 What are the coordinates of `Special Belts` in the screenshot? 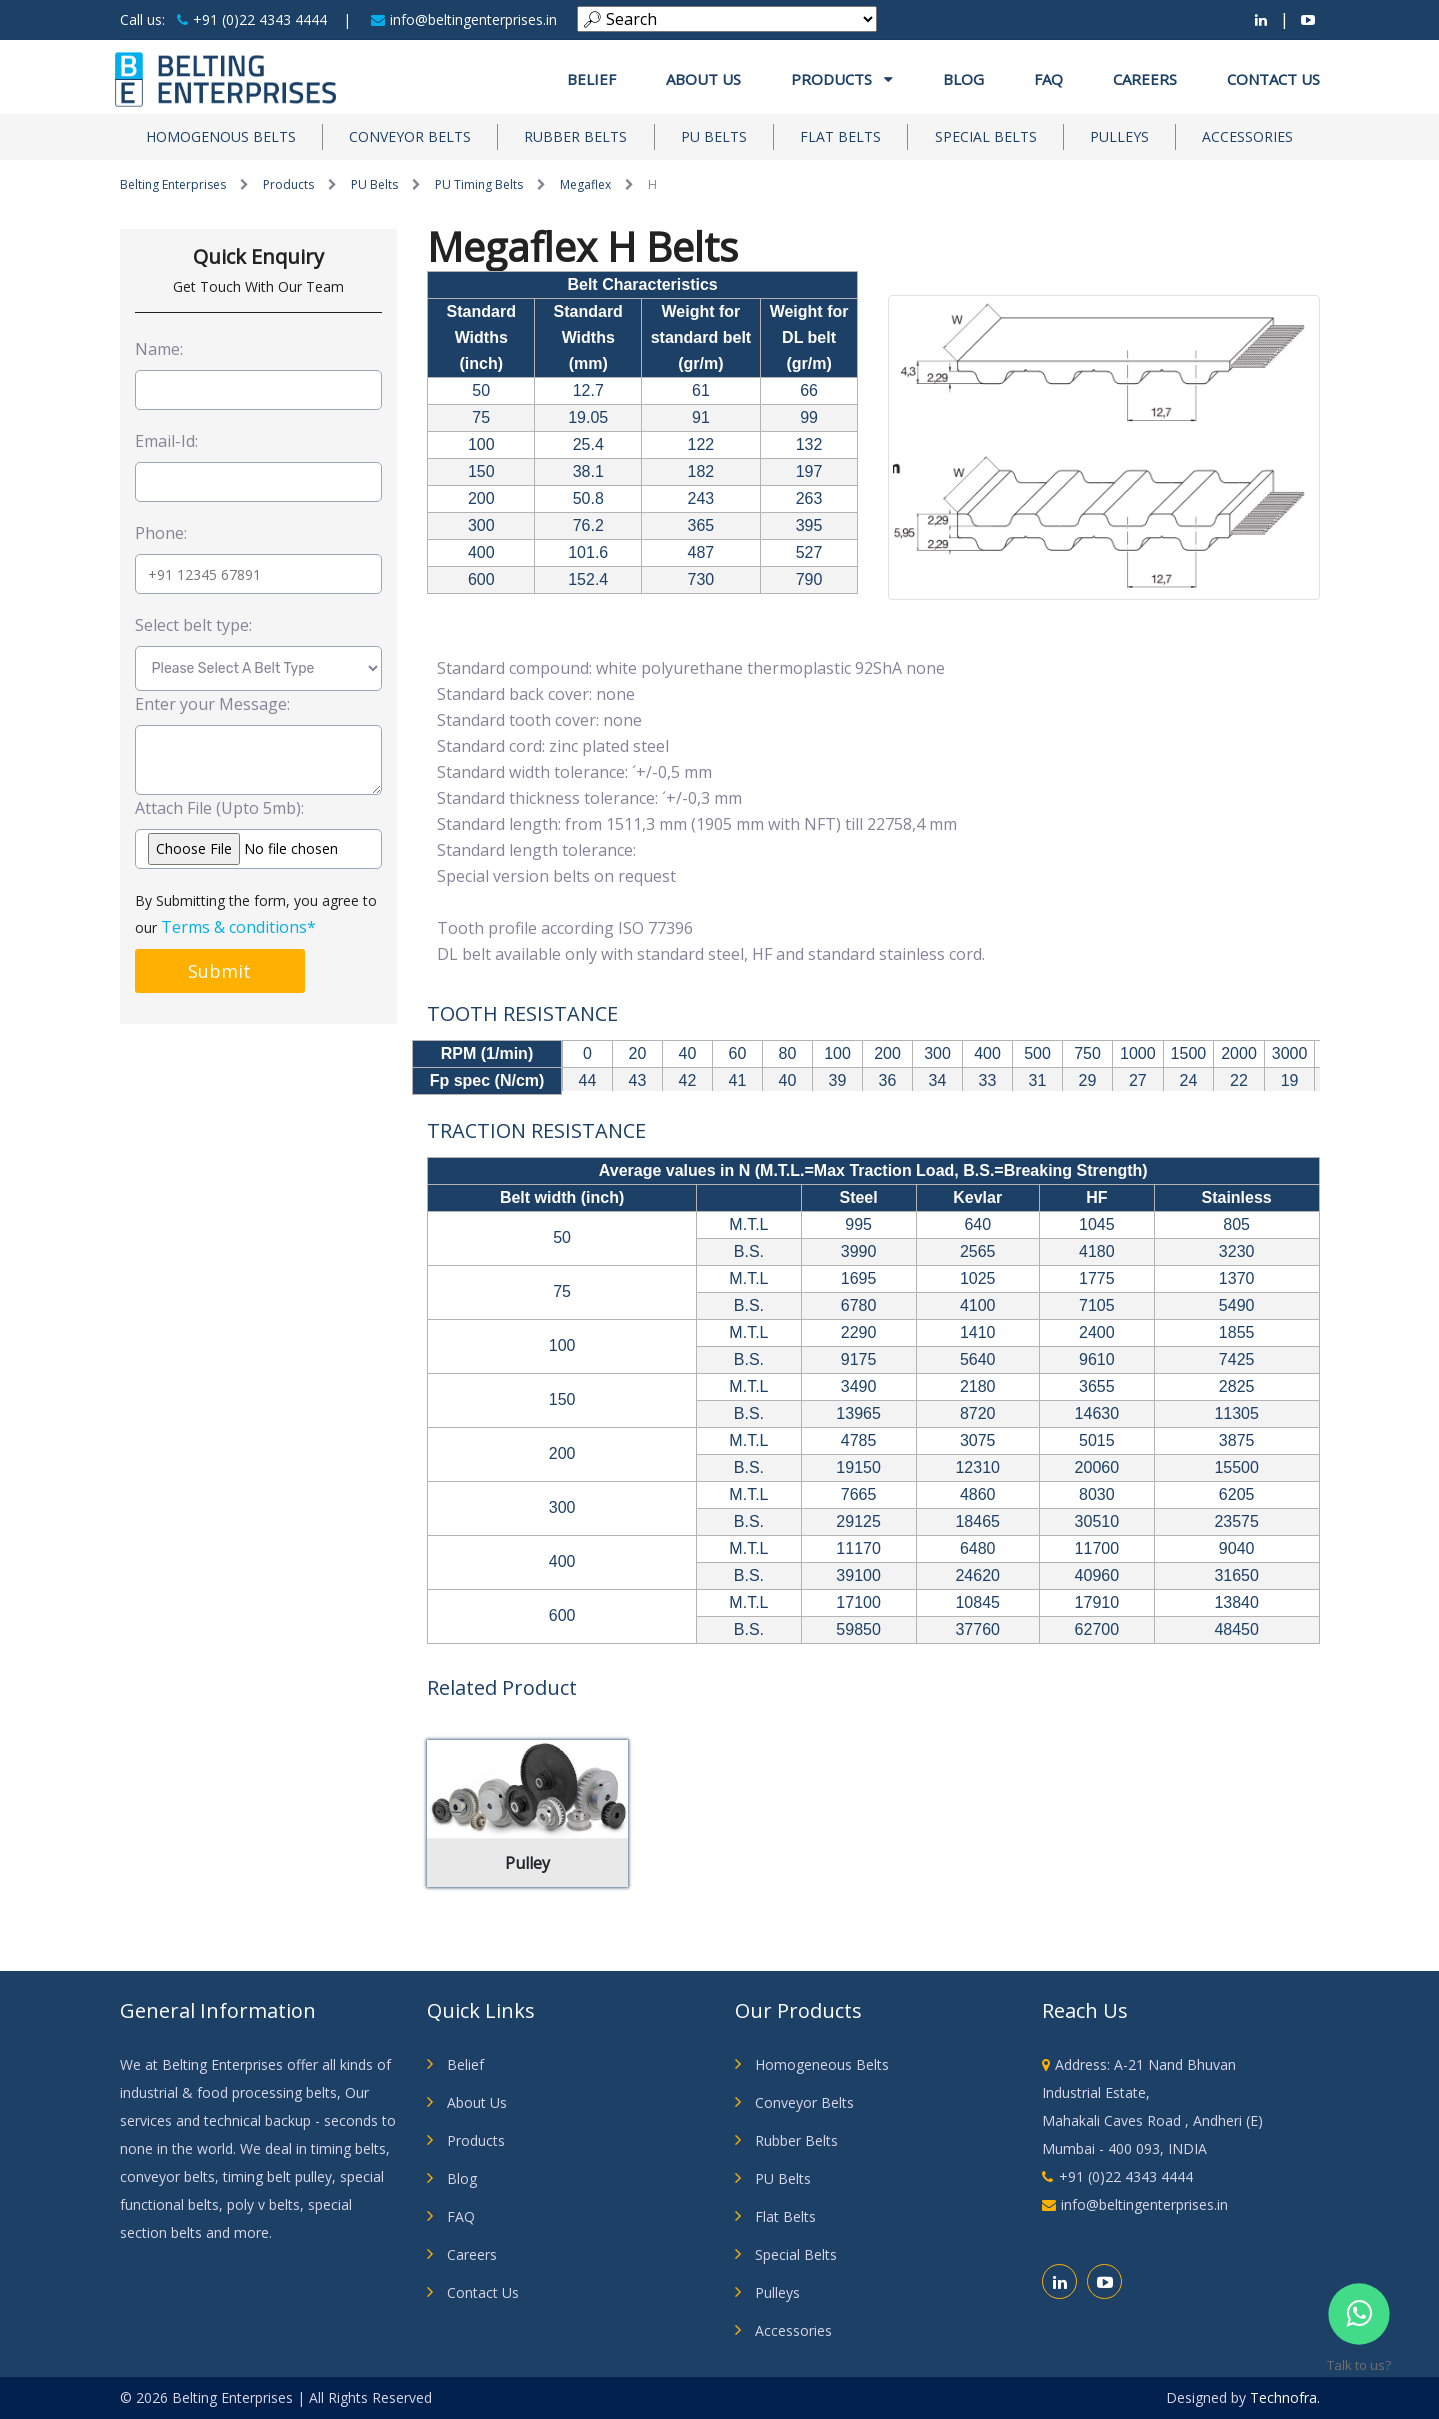 It's located at (986, 136).